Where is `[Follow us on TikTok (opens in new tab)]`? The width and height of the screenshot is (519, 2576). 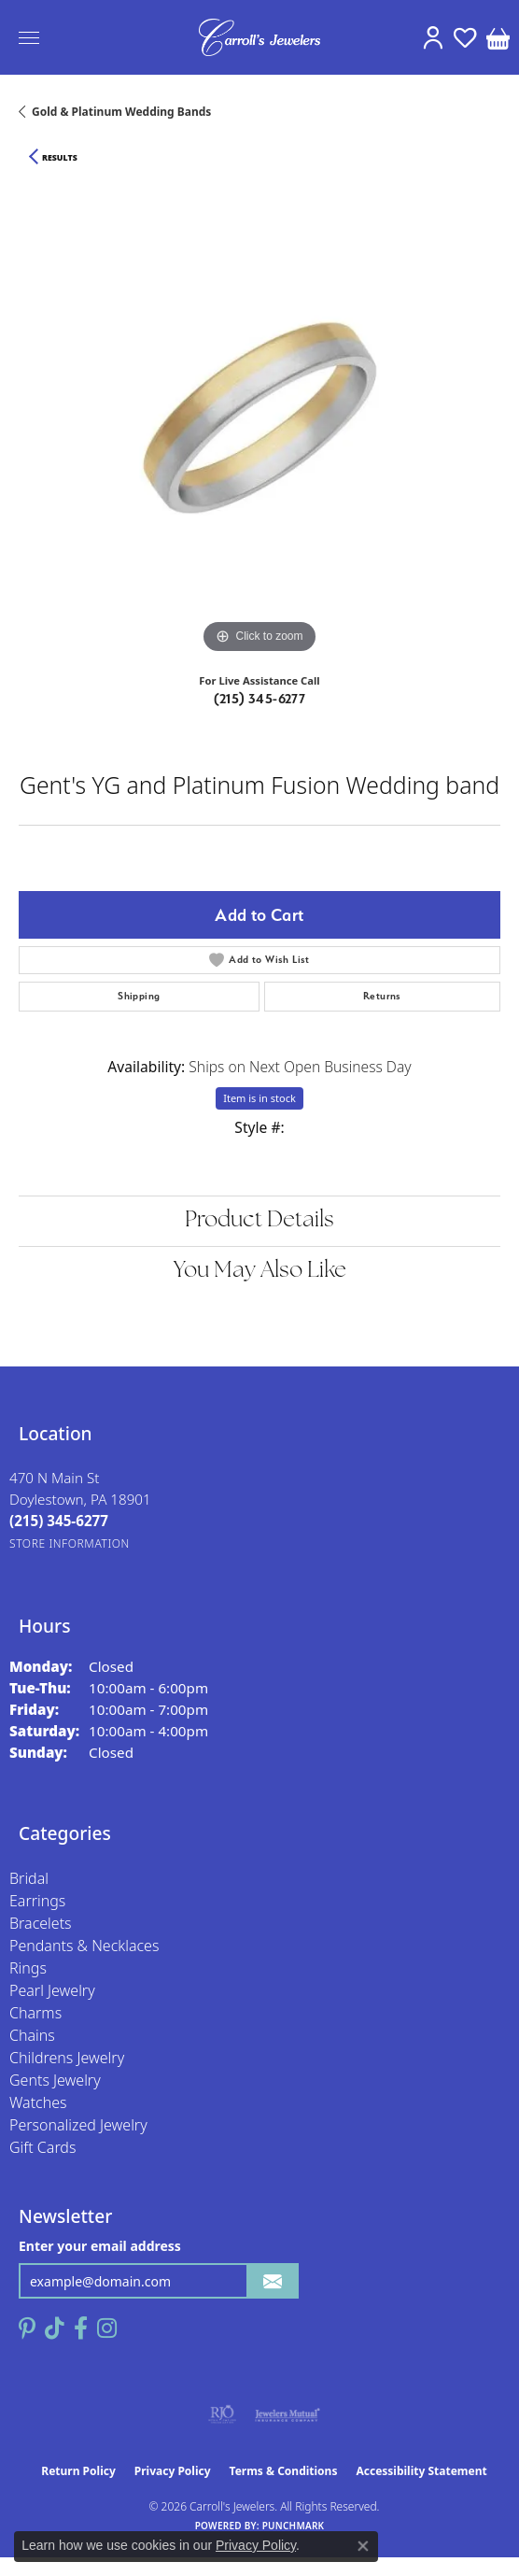
[Follow us on TikTok (opens in new tab)] is located at coordinates (54, 2328).